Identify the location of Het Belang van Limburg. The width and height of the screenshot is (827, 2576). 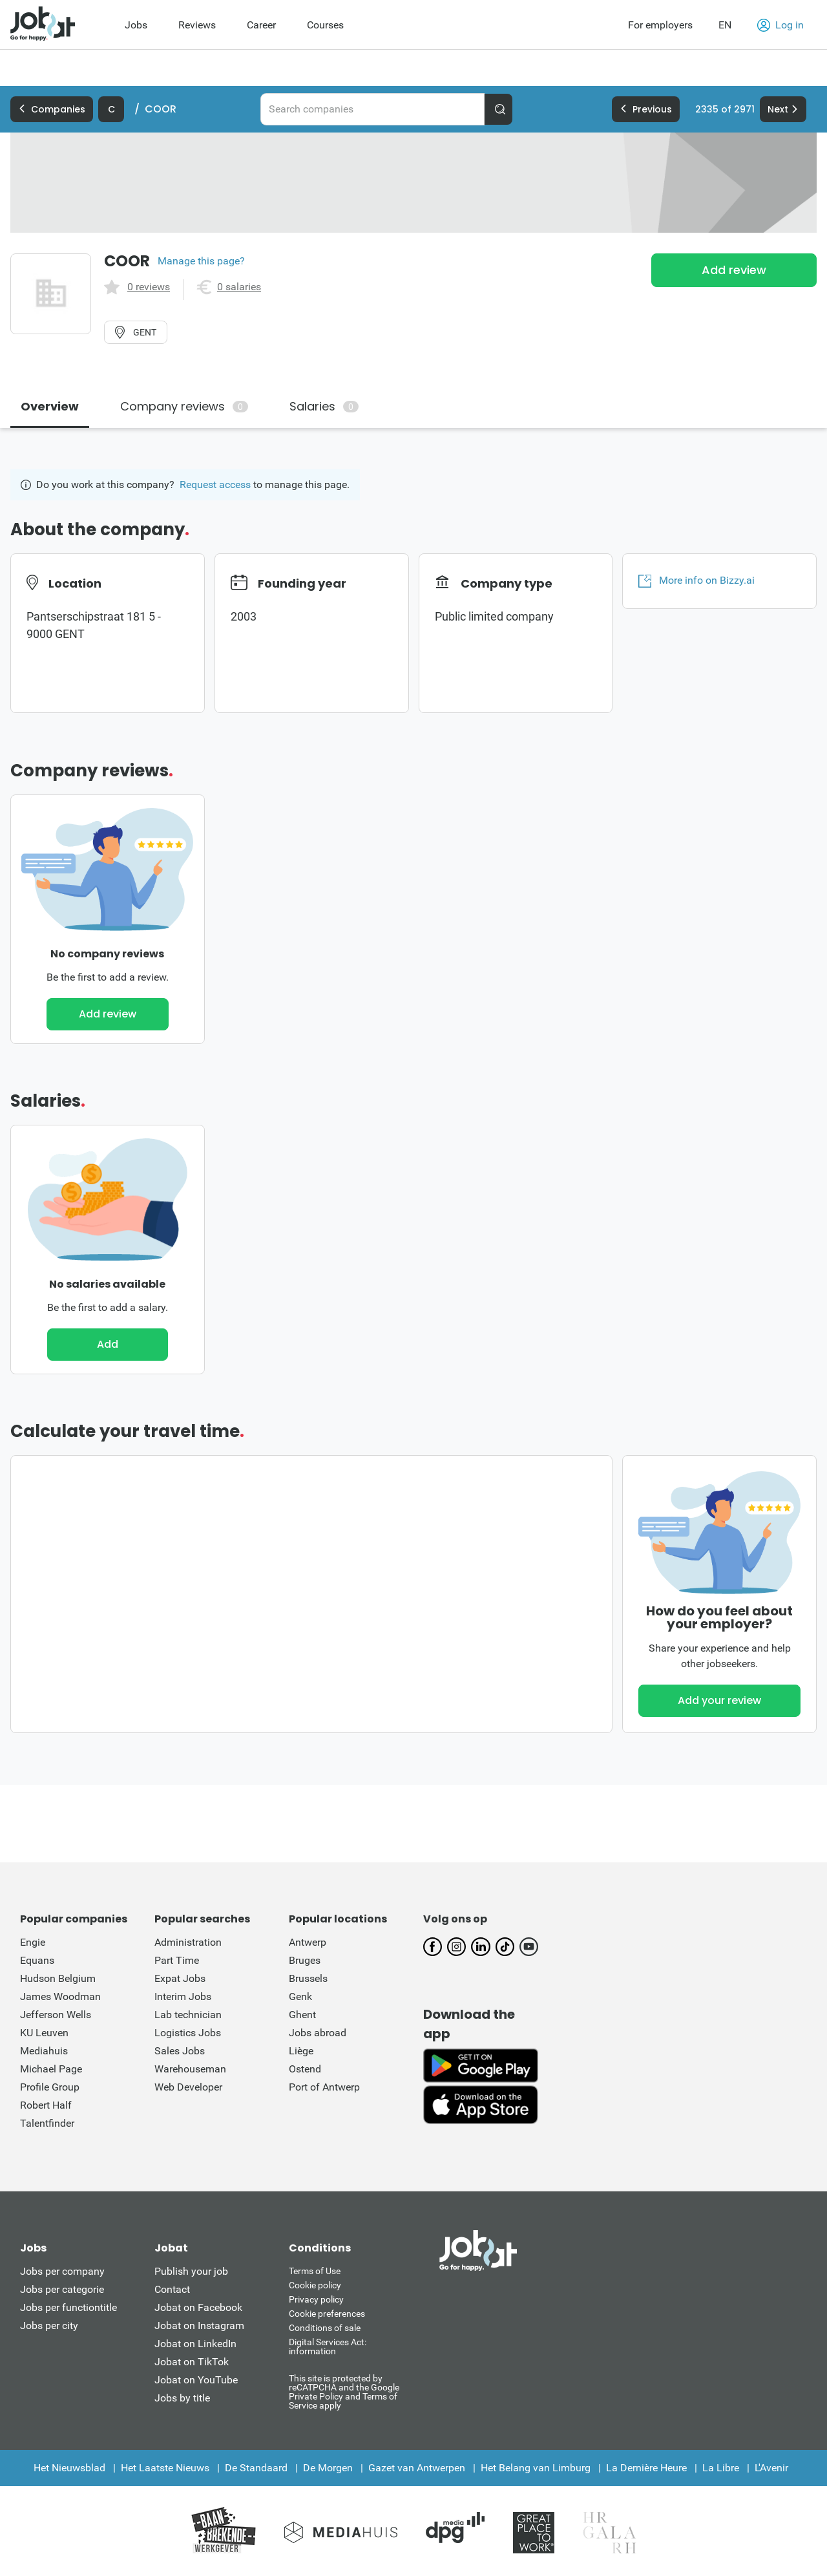
(536, 2468).